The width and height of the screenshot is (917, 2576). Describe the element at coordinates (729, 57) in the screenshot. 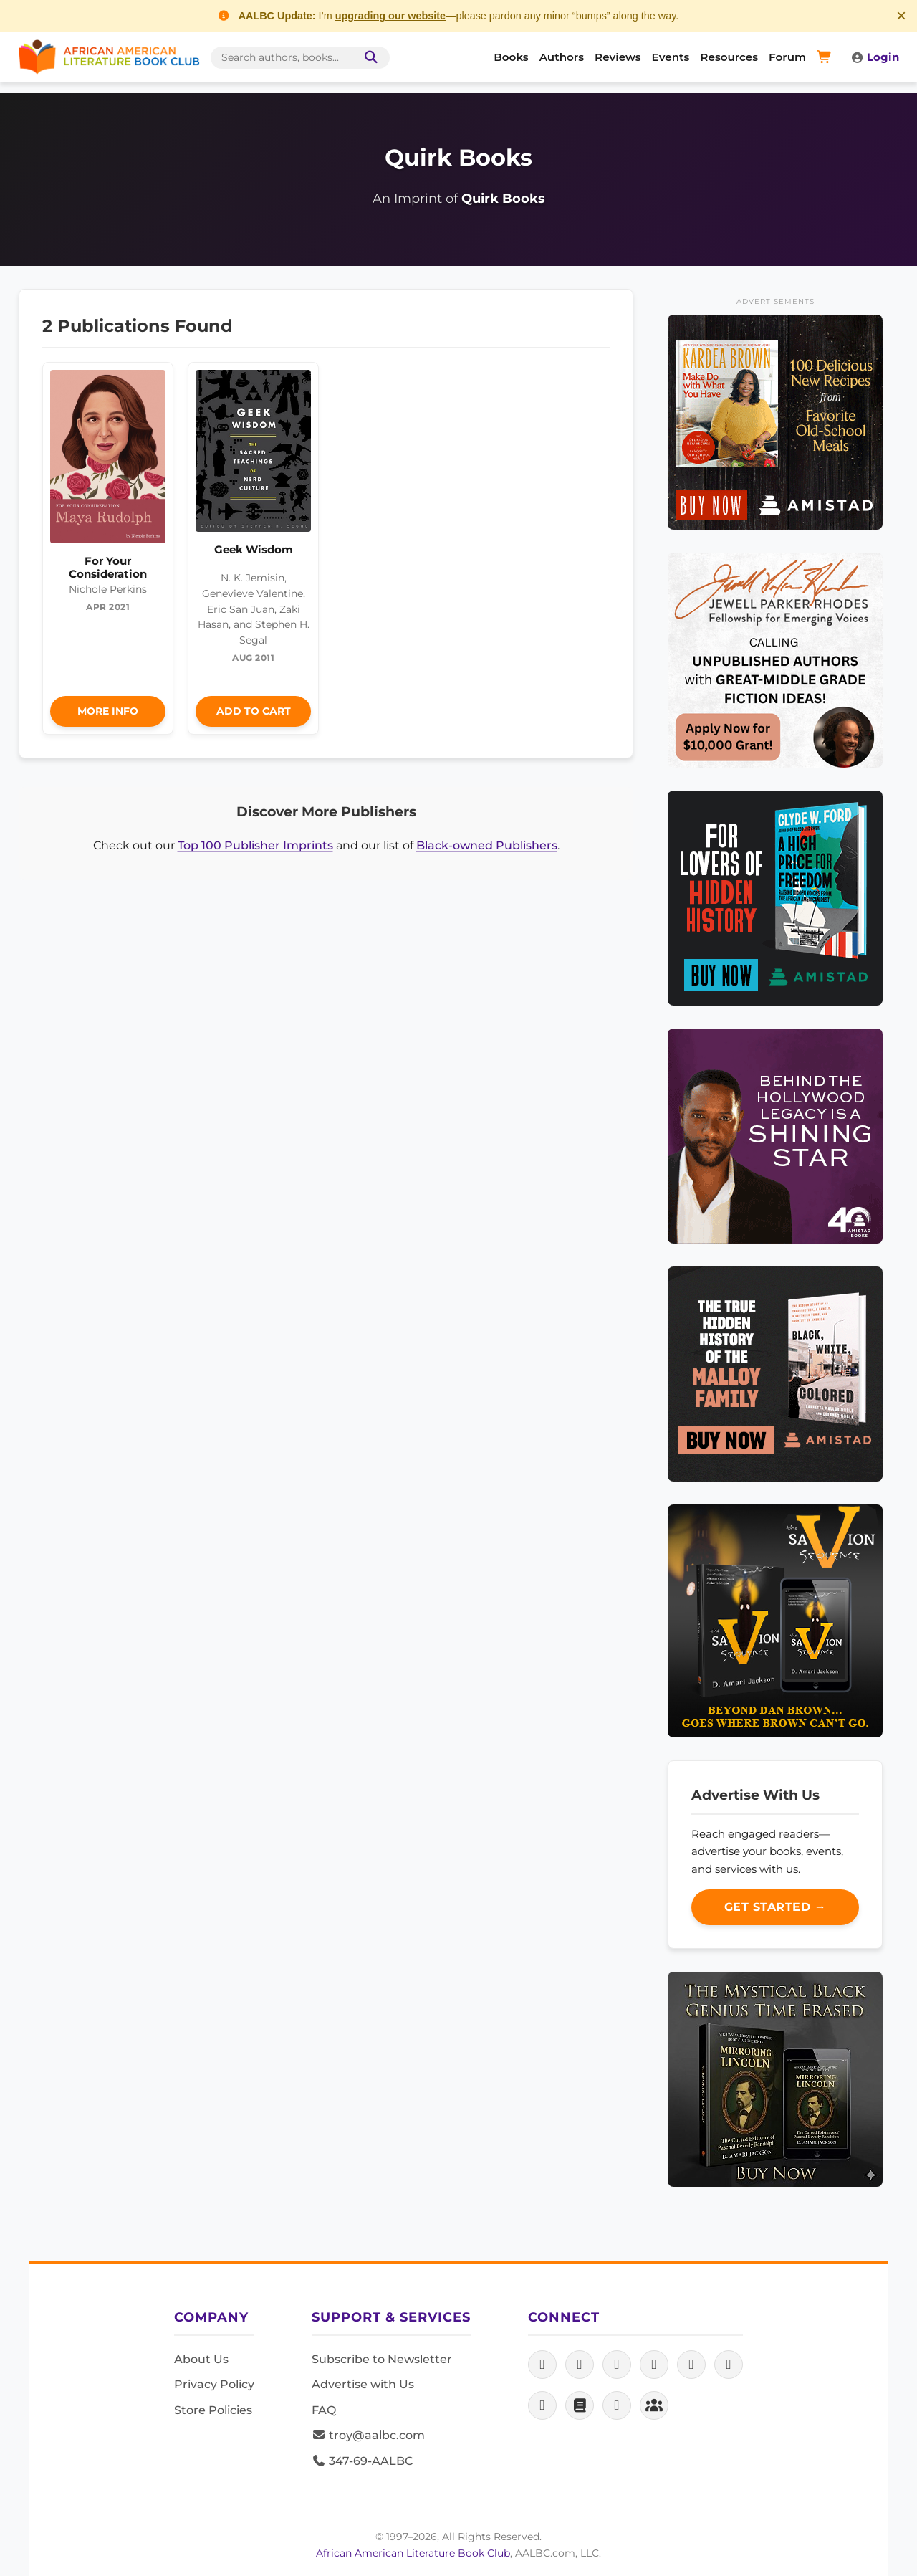

I see `Resources` at that location.